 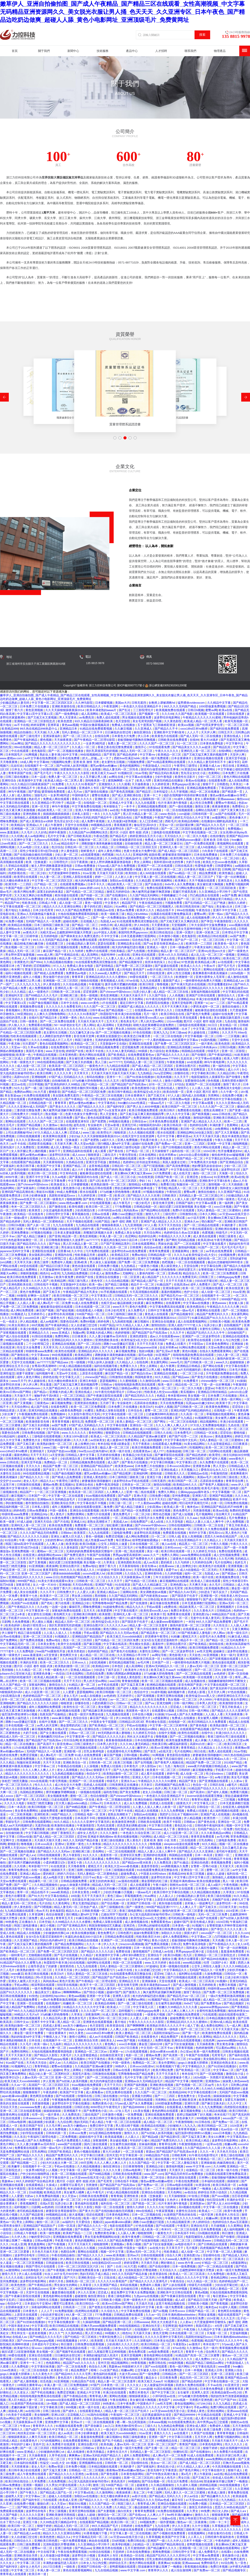 What do you see at coordinates (202, 1921) in the screenshot?
I see `影音先锋成人资源` at bounding box center [202, 1921].